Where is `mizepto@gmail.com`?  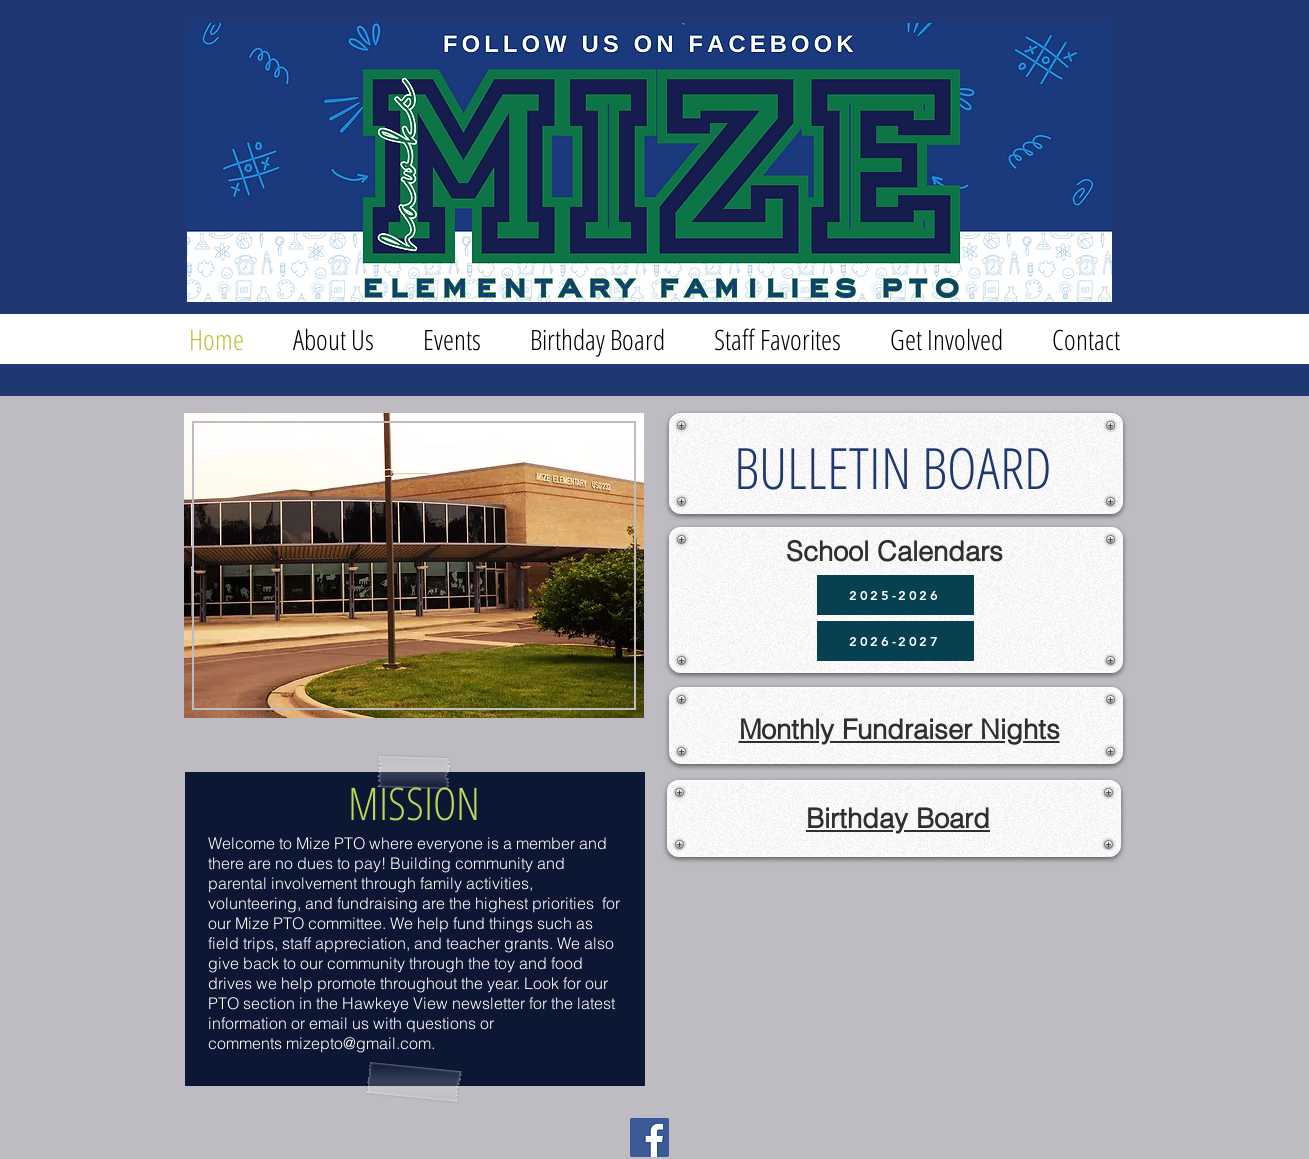
mizepto@gmail.com is located at coordinates (358, 1043).